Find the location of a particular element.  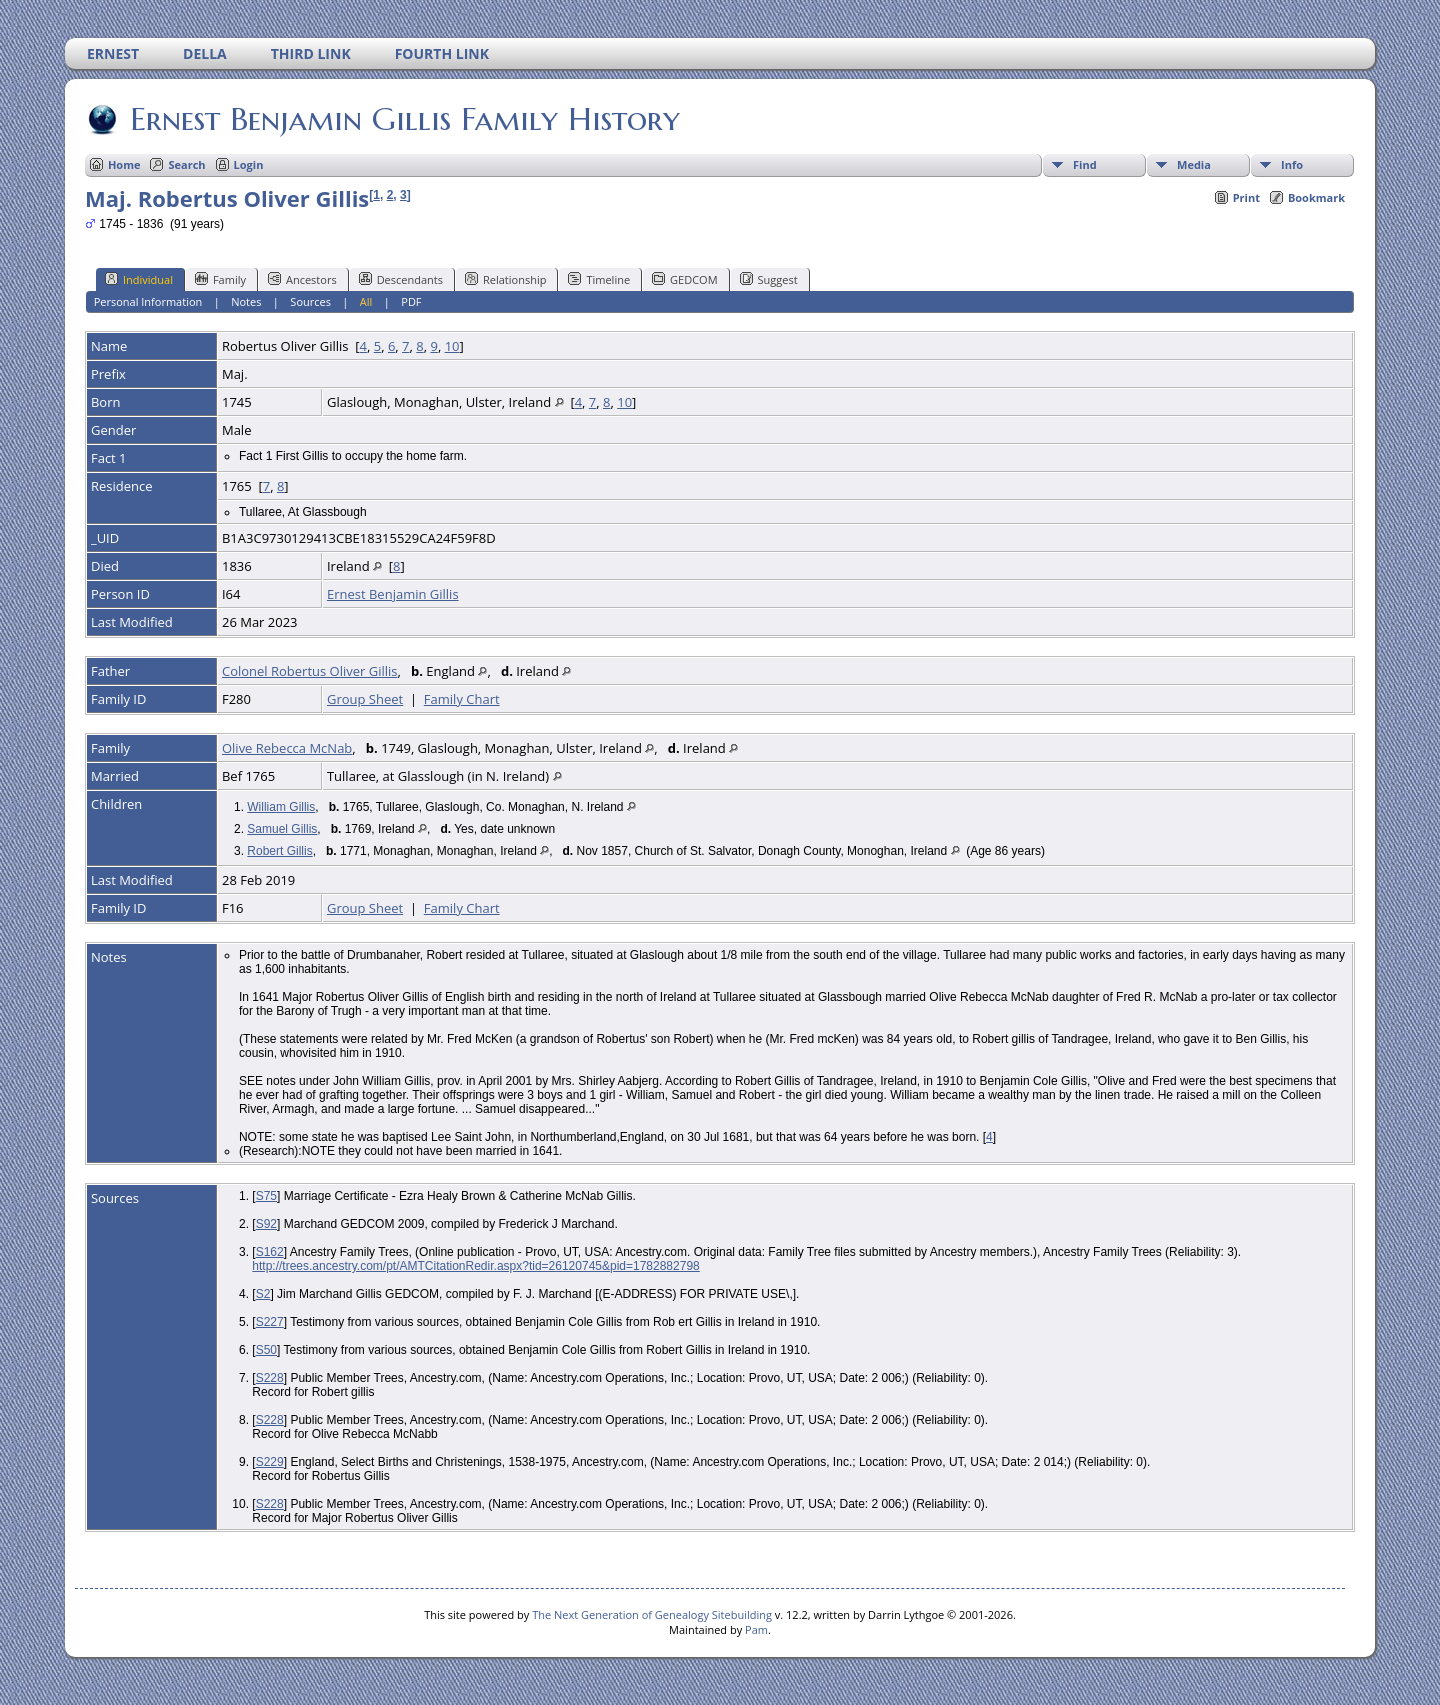

Samuel Gillis is located at coordinates (282, 829).